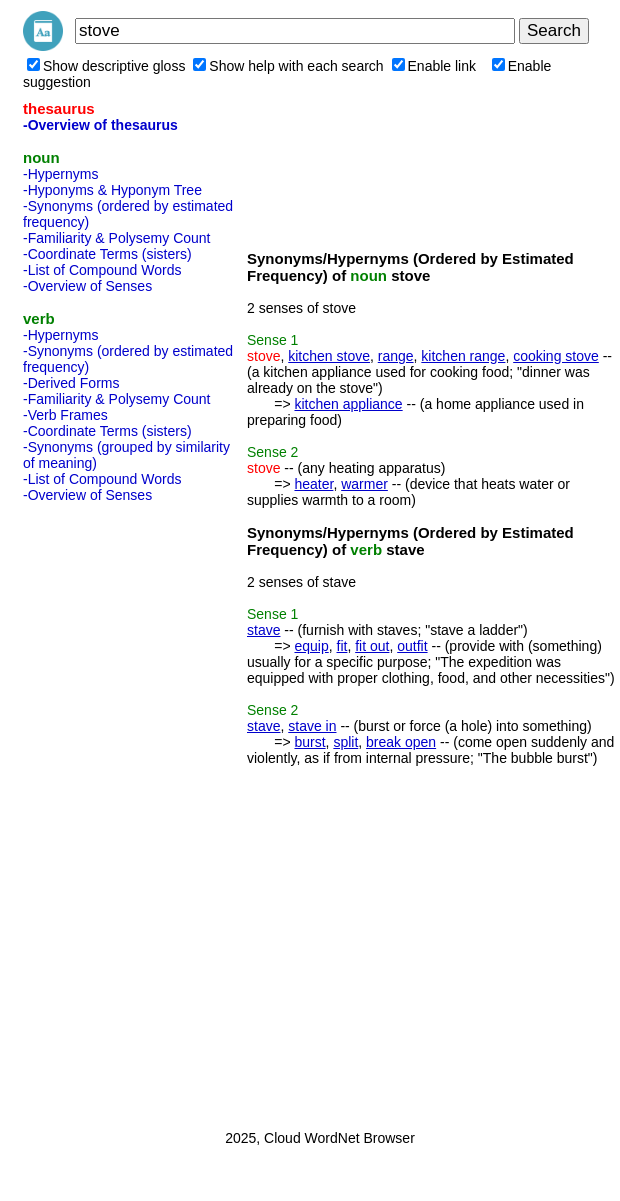  What do you see at coordinates (102, 270) in the screenshot?
I see `-List of Compound Words` at bounding box center [102, 270].